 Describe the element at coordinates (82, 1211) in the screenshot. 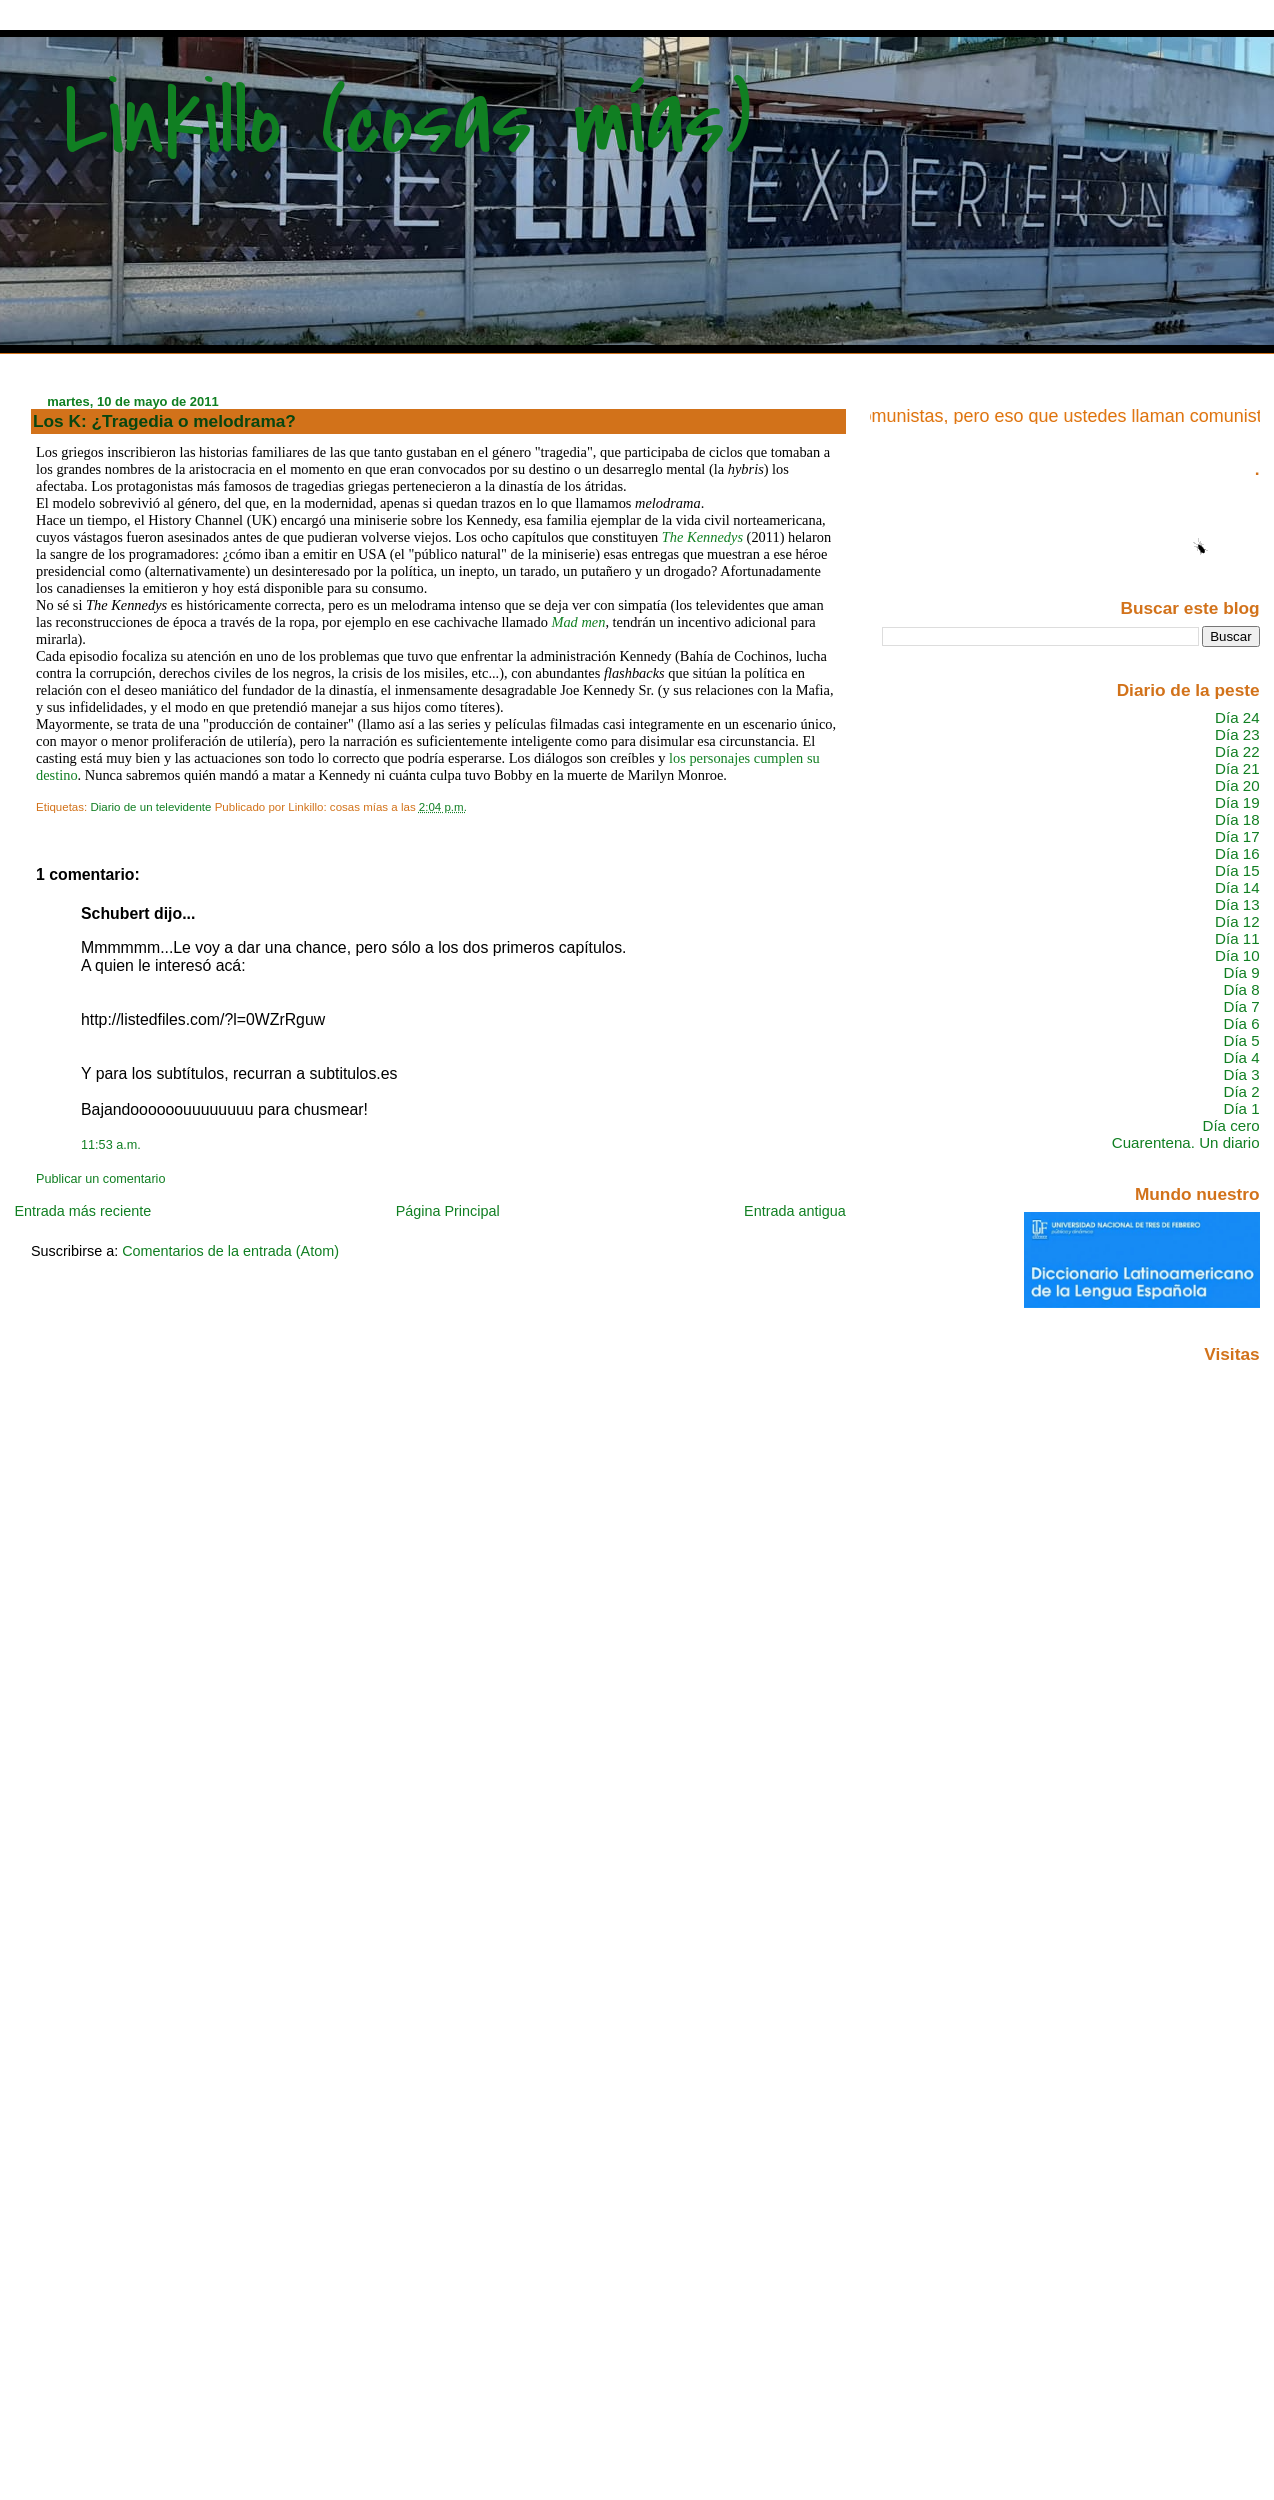

I see `Entrada más reciente` at that location.